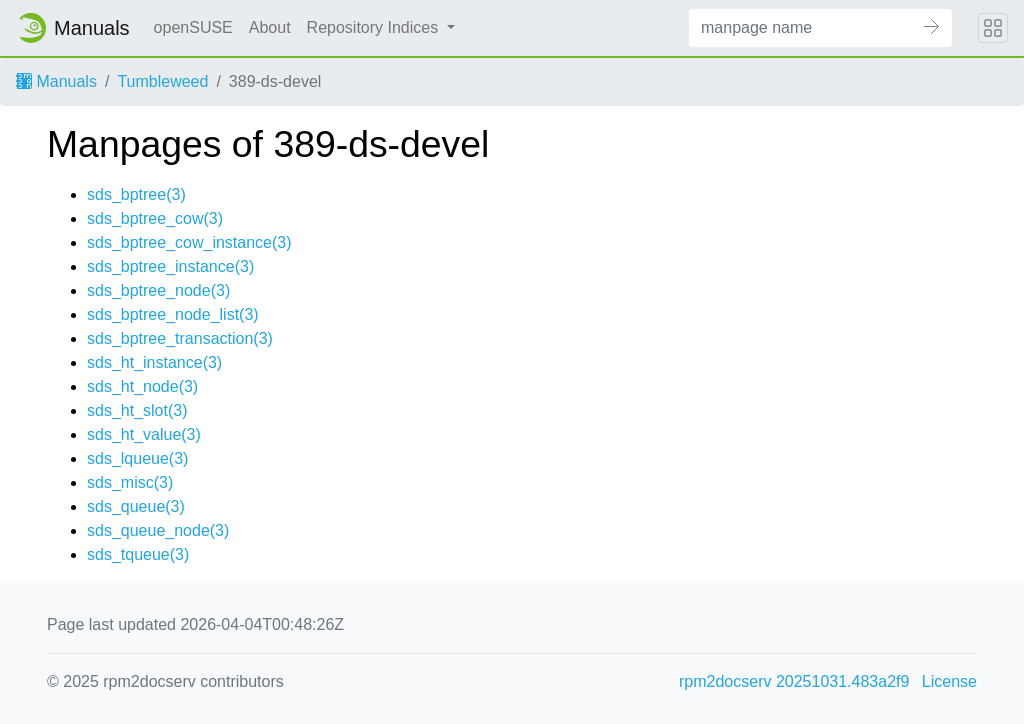  What do you see at coordinates (155, 218) in the screenshot?
I see `sds_bptree_cow(3)` at bounding box center [155, 218].